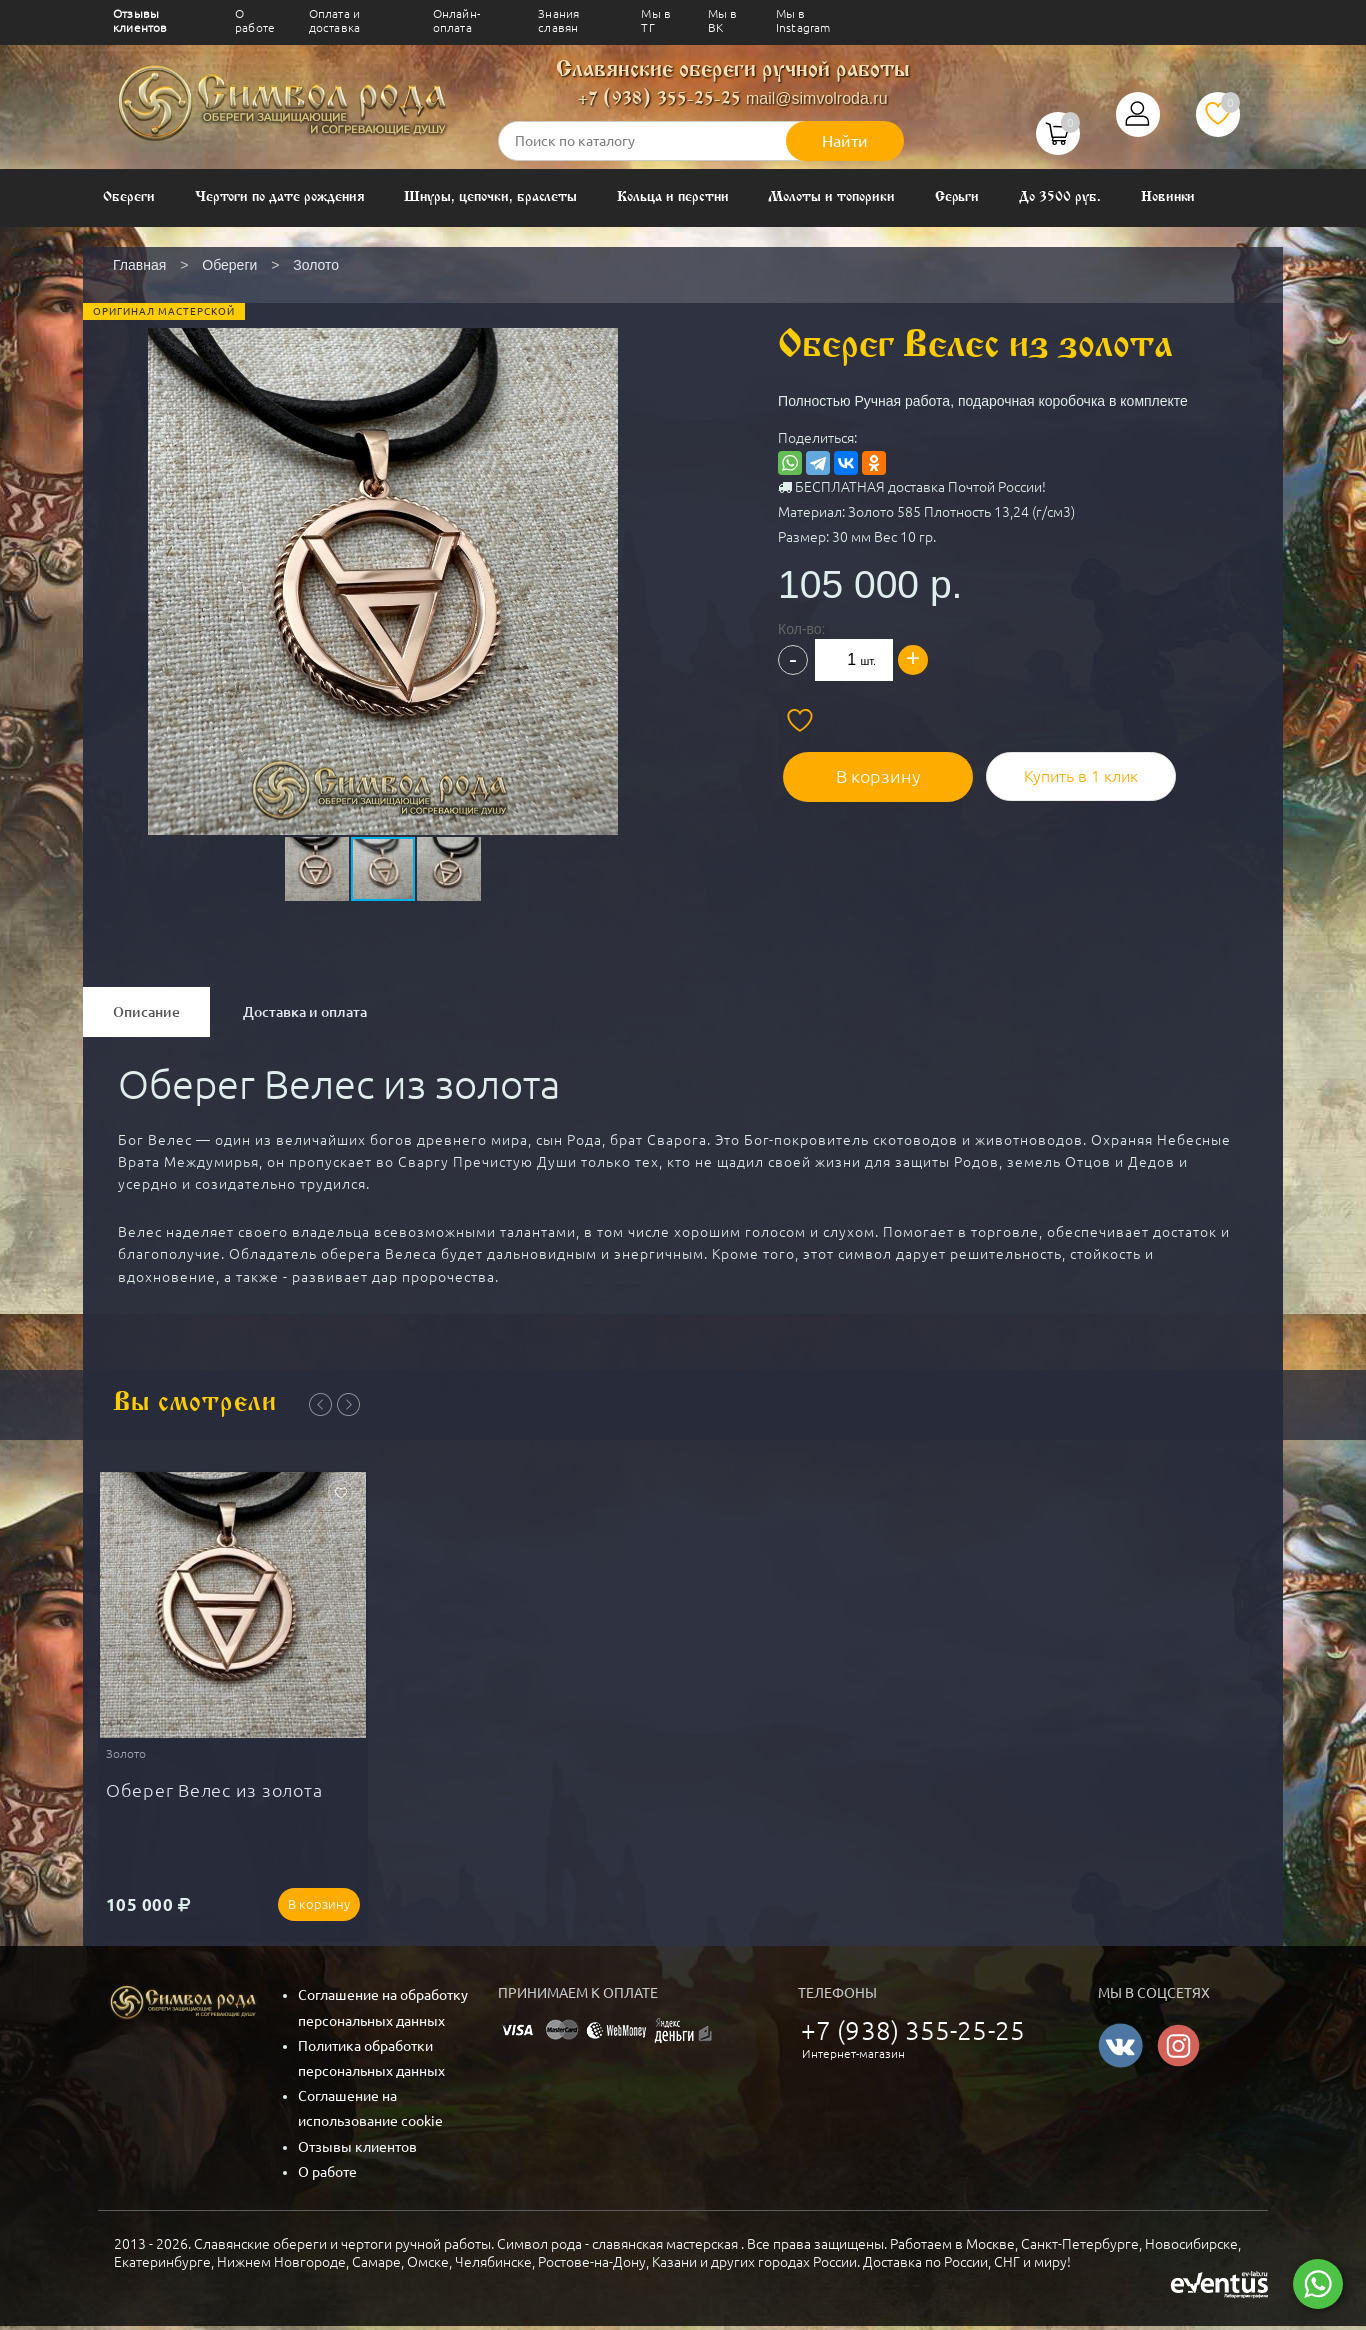 This screenshot has height=2330, width=1366. Describe the element at coordinates (845, 141) in the screenshot. I see `Найти` at that location.